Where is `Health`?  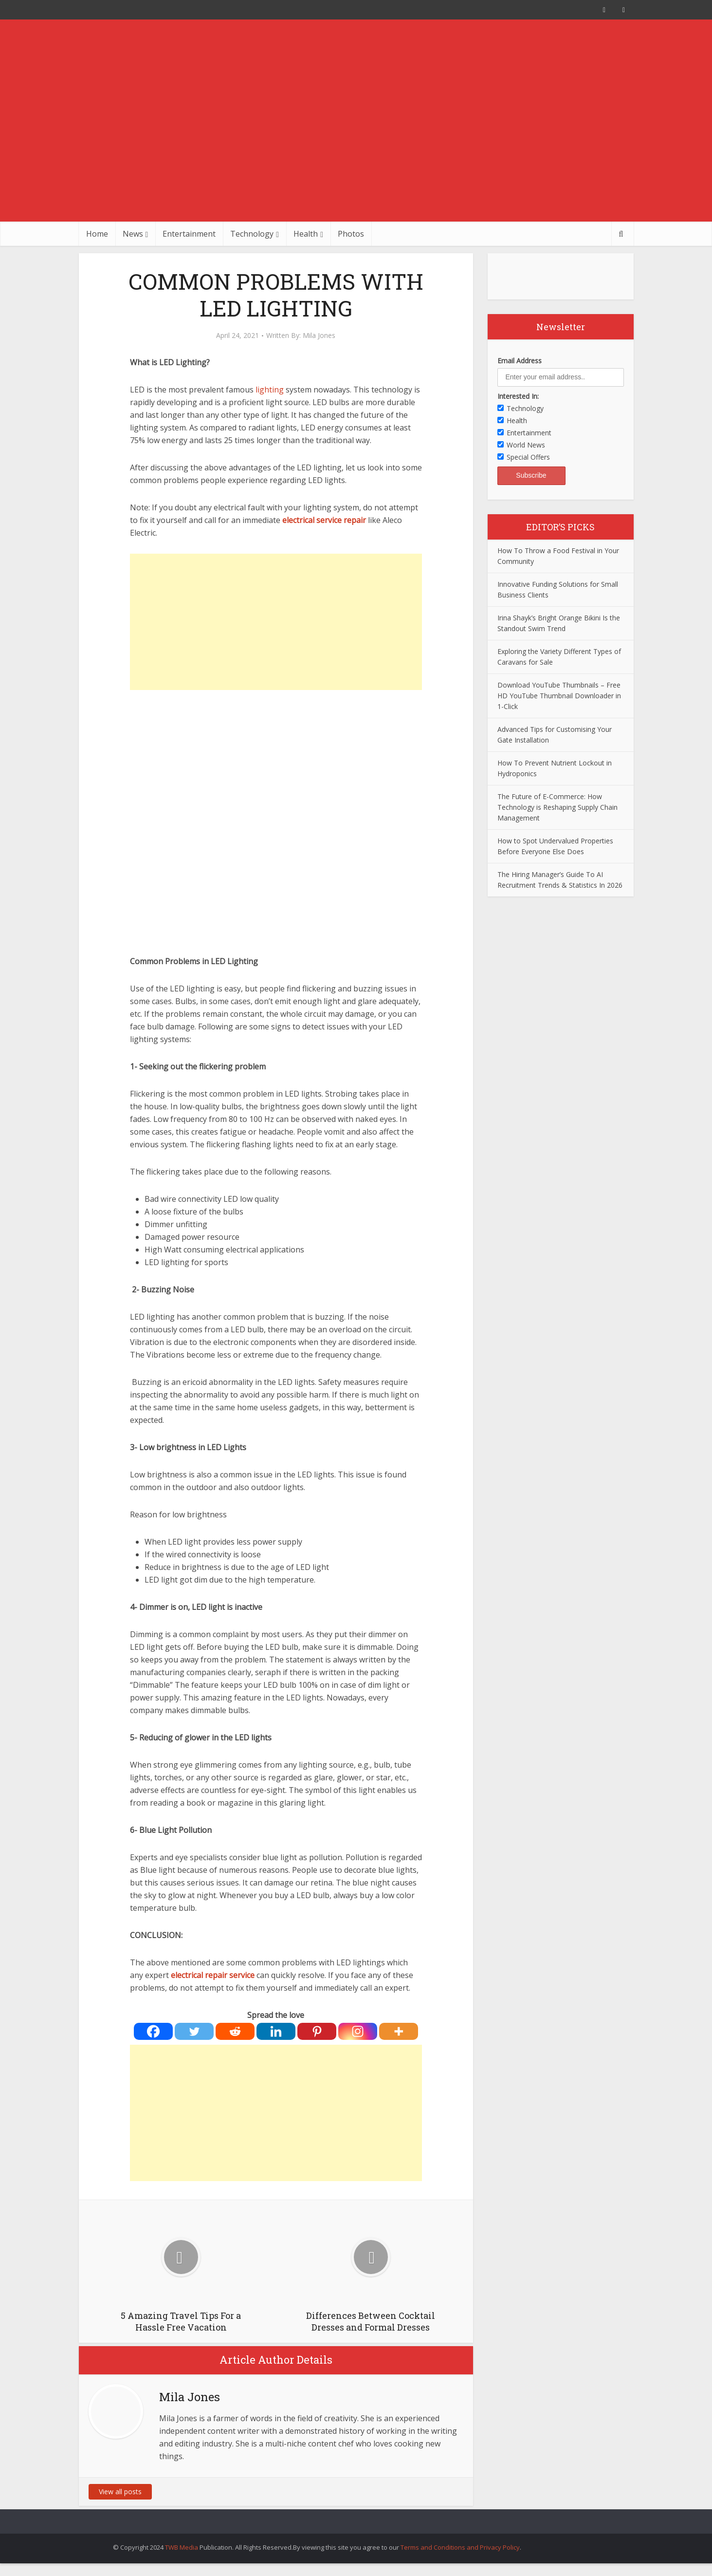
Health is located at coordinates (305, 233).